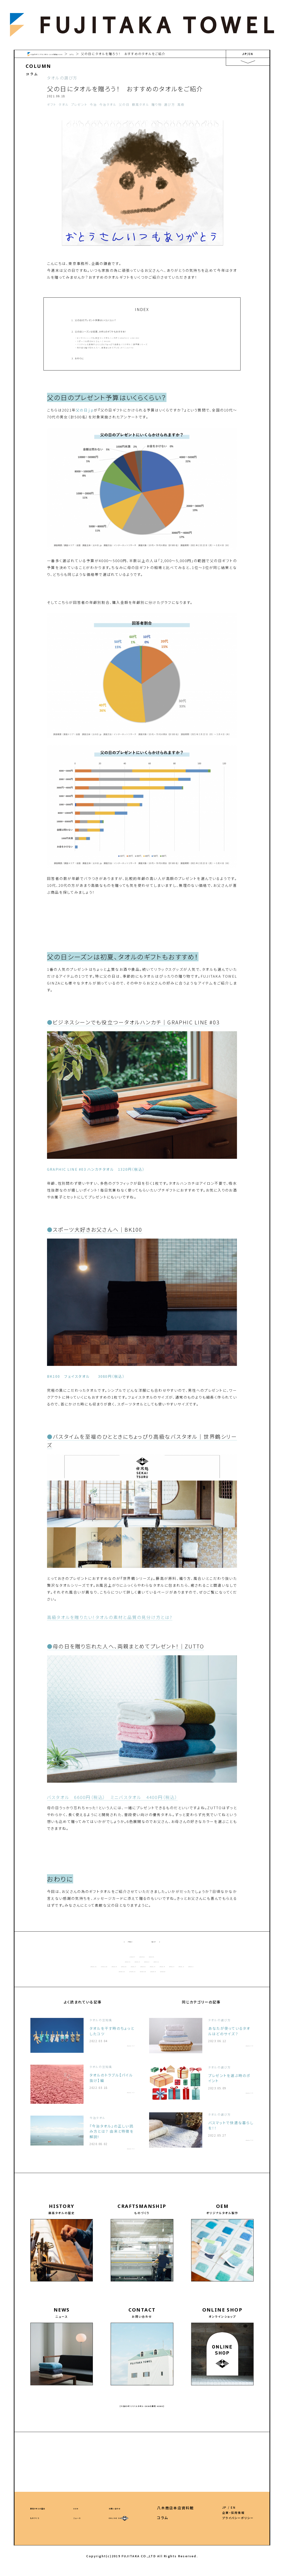 This screenshot has width=284, height=2576. Describe the element at coordinates (113, 2020) in the screenshot. I see `2021.8` at that location.